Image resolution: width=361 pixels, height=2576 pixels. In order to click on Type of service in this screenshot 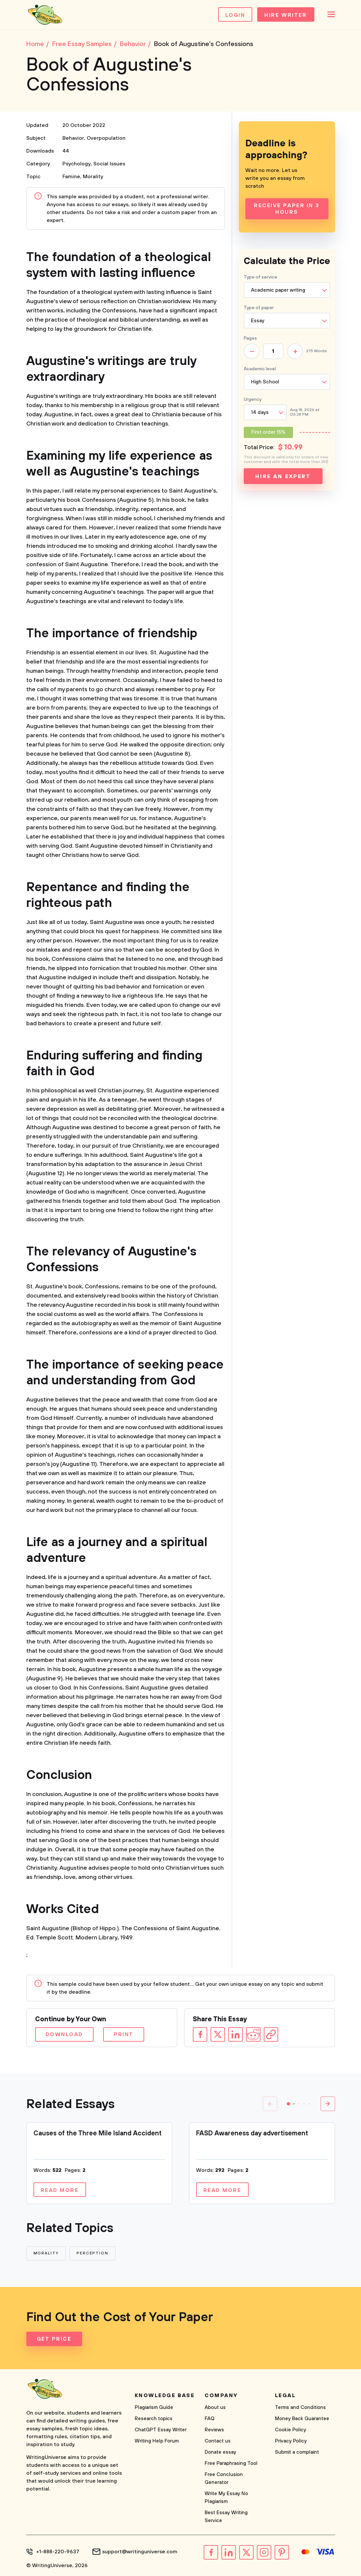, I will do `click(260, 277)`.